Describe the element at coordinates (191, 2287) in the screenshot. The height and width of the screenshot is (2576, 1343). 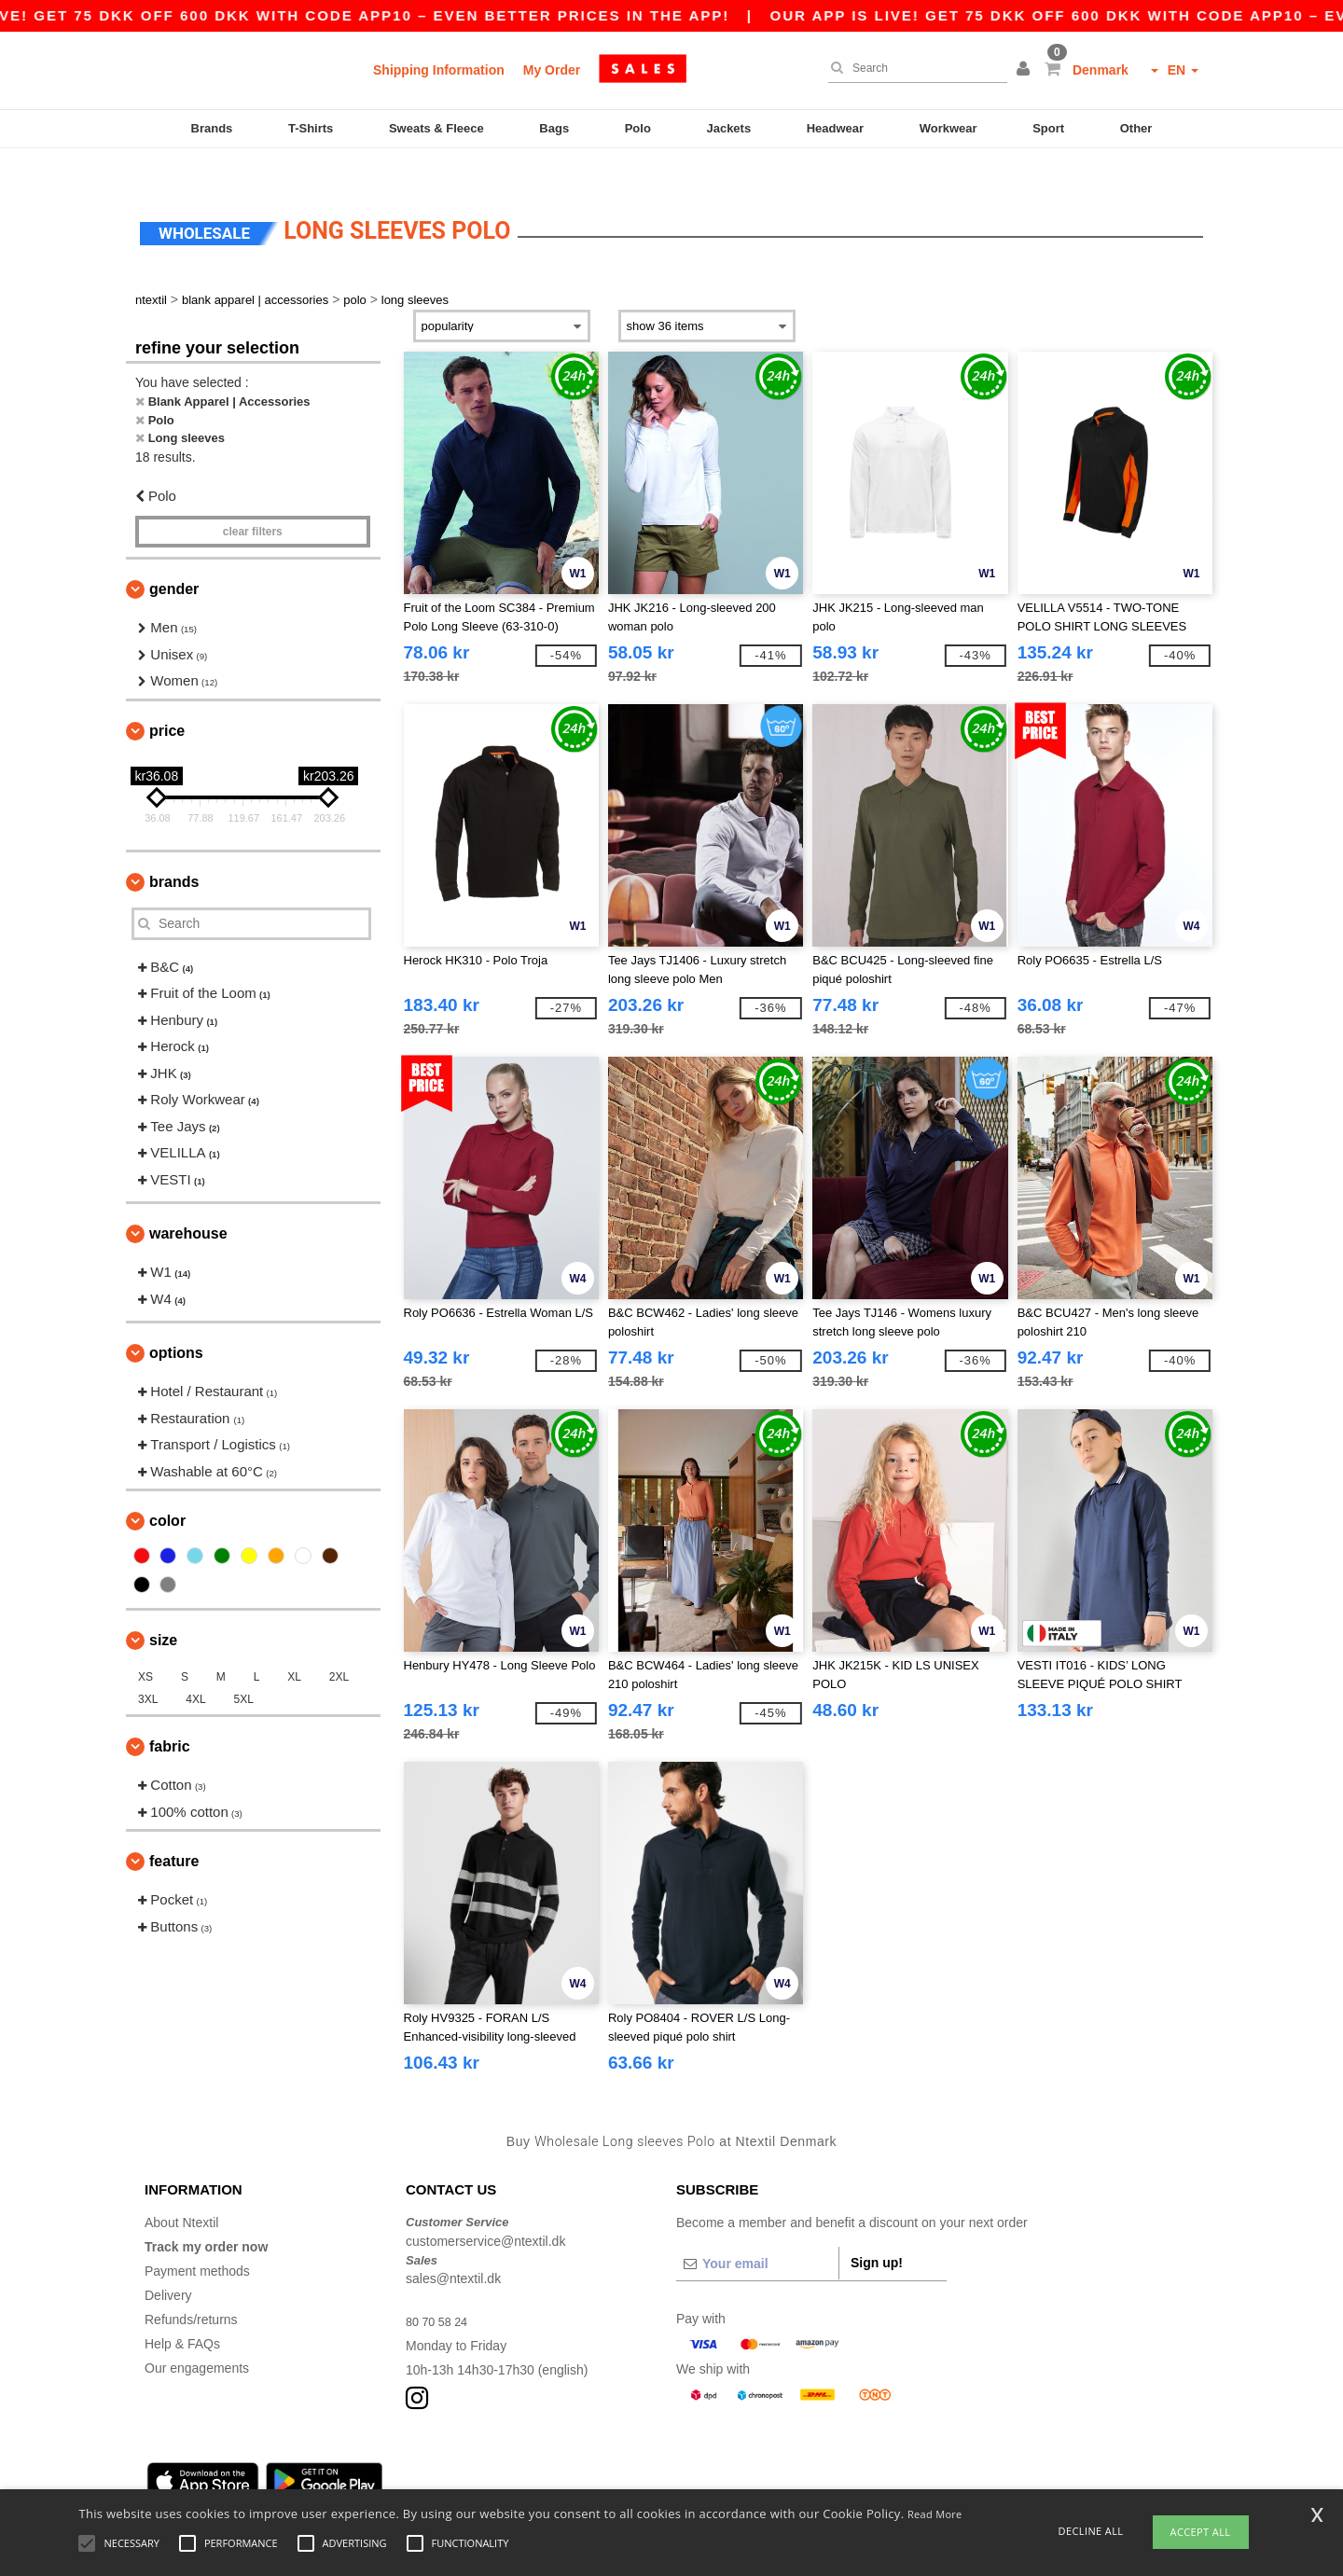
I see `Refunds/returns` at that location.